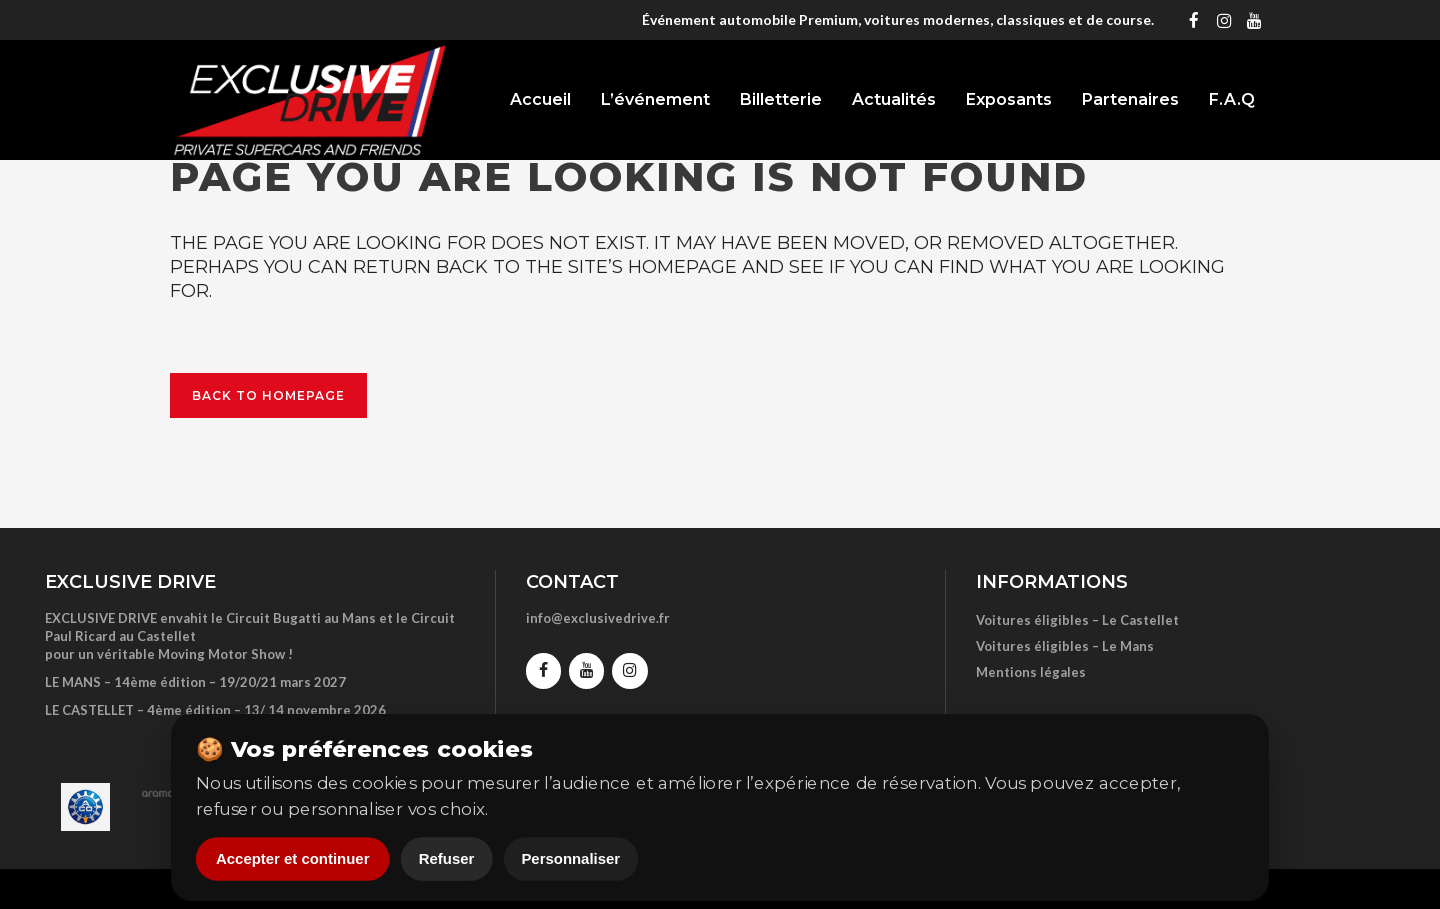  What do you see at coordinates (1077, 620) in the screenshot?
I see `Voitures éligibles – Le Castellet` at bounding box center [1077, 620].